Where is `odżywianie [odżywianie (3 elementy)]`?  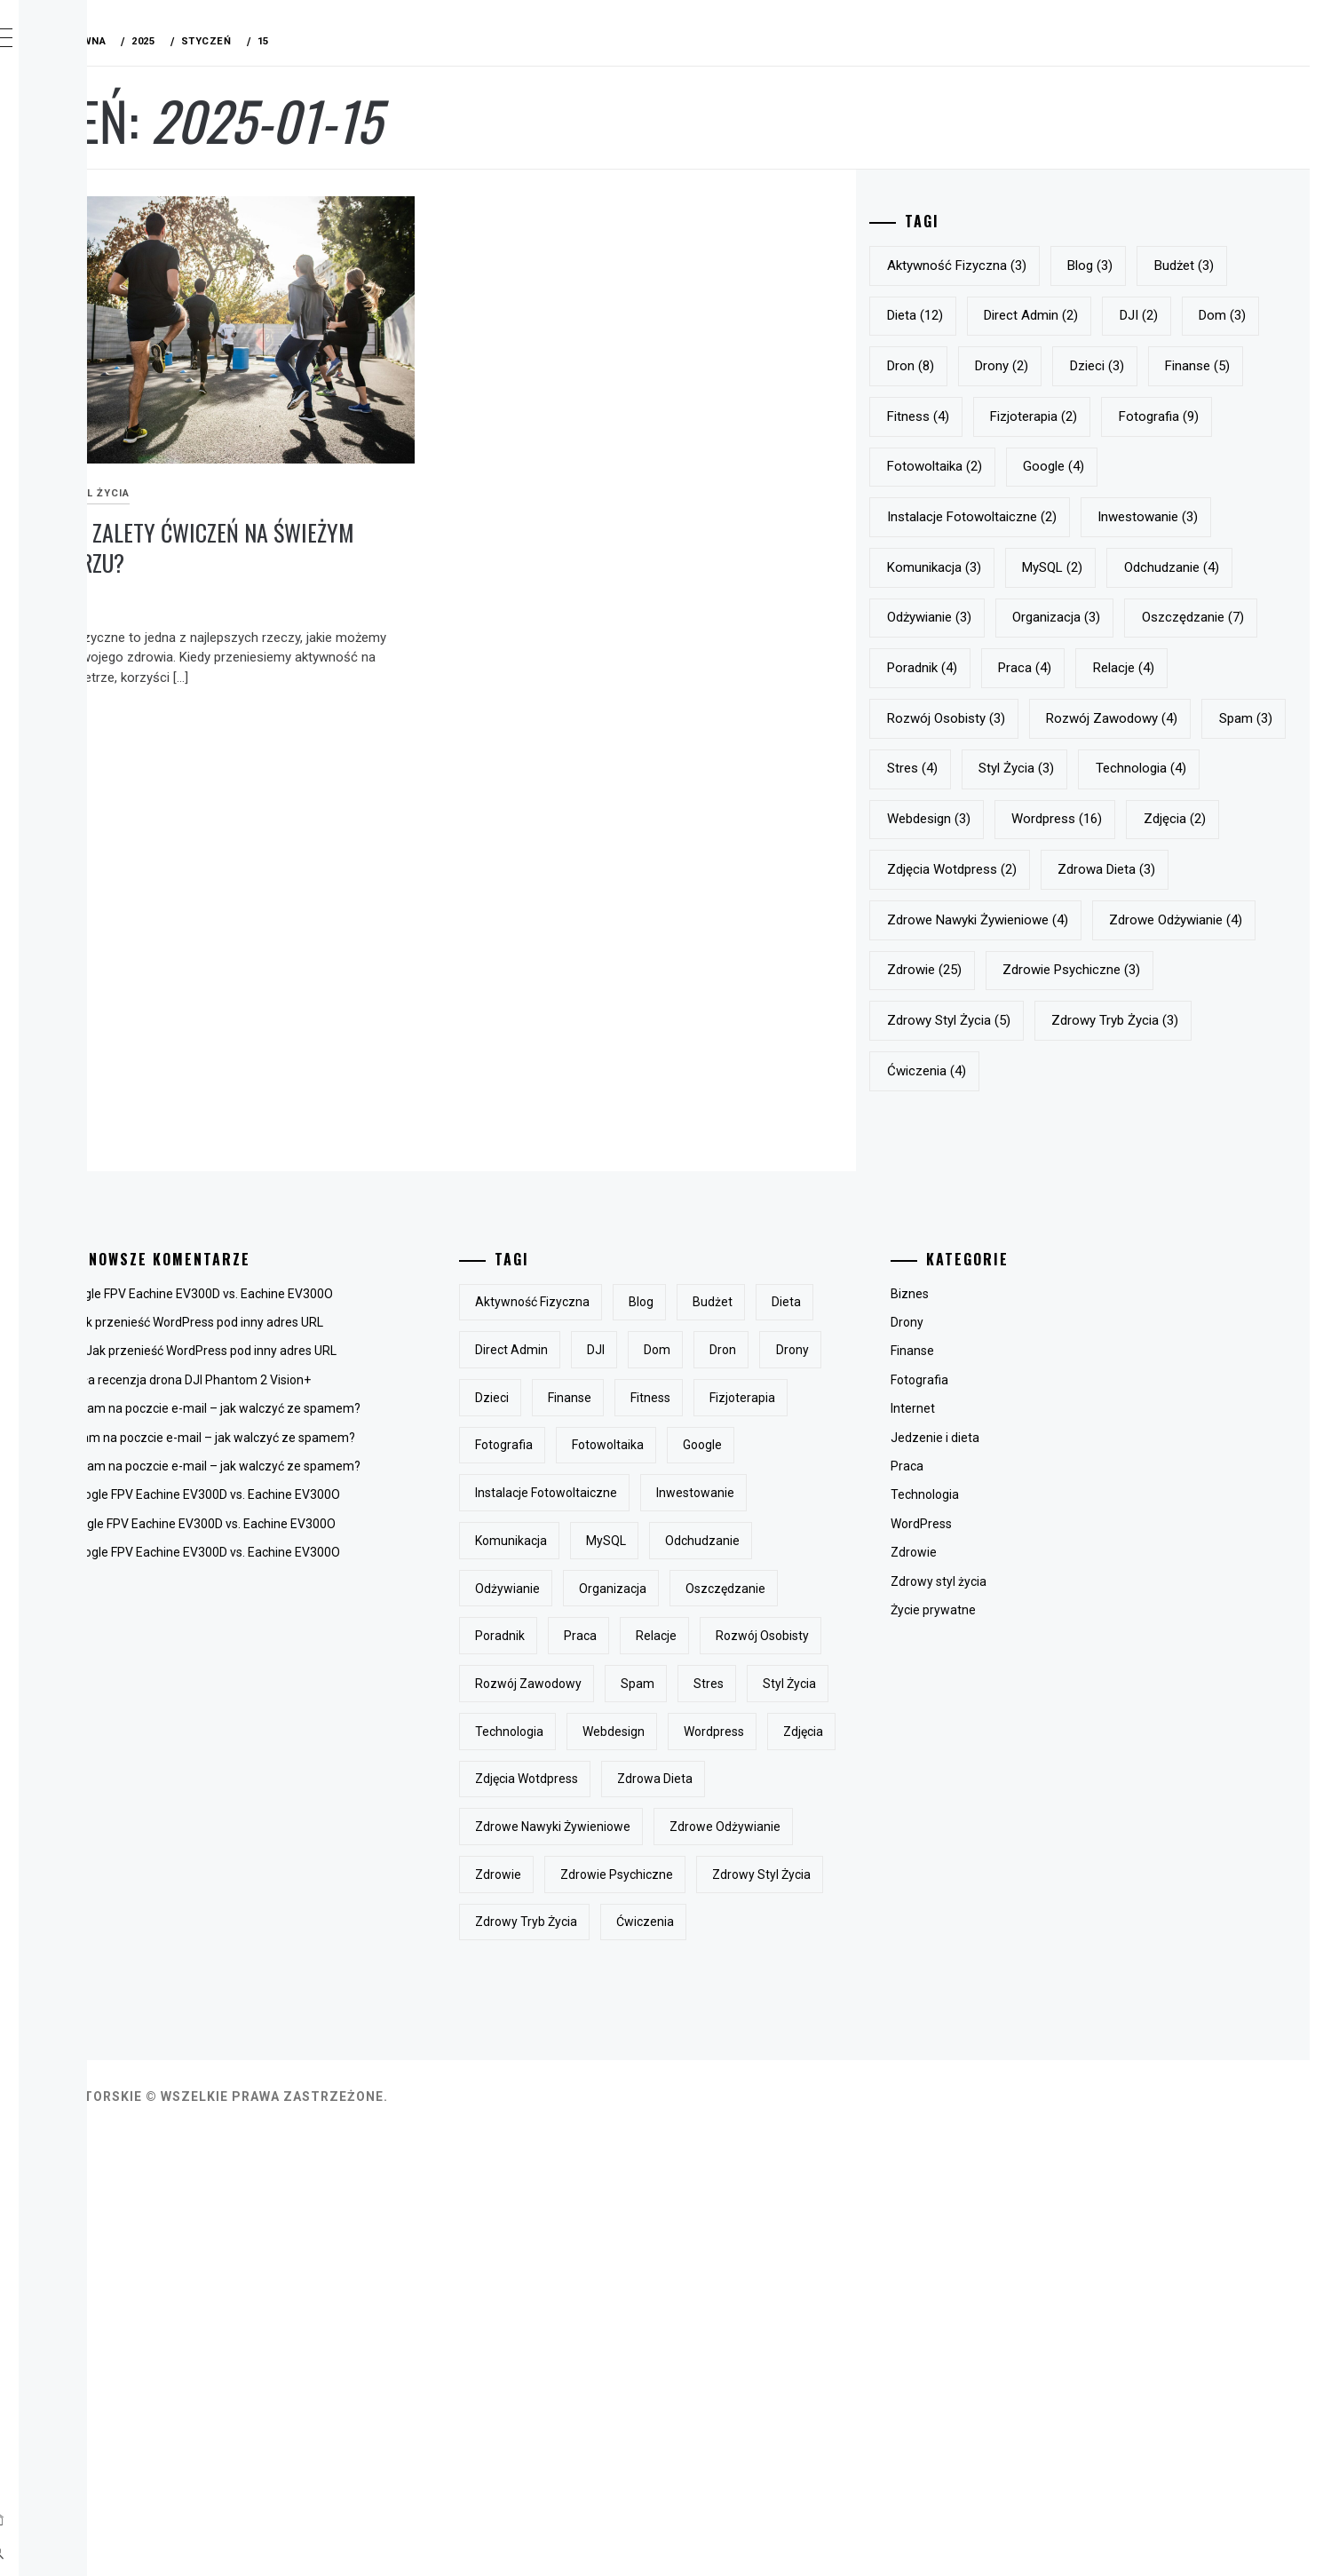
odżywianie [odżywianie (3 elementy)] is located at coordinates (1022, 718).